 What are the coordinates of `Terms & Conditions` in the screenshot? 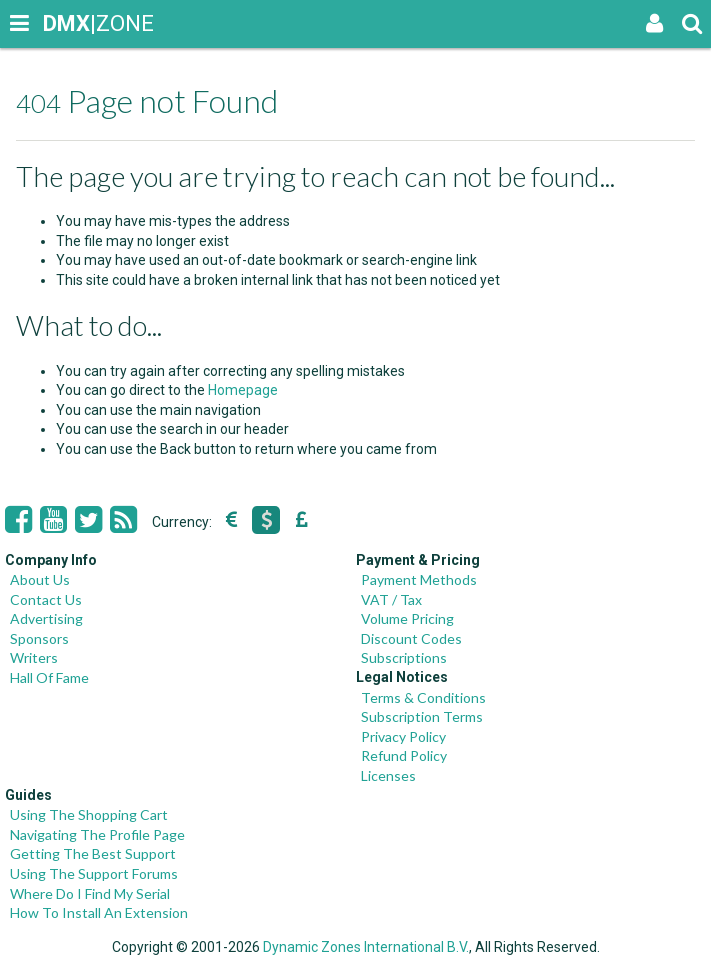 It's located at (423, 697).